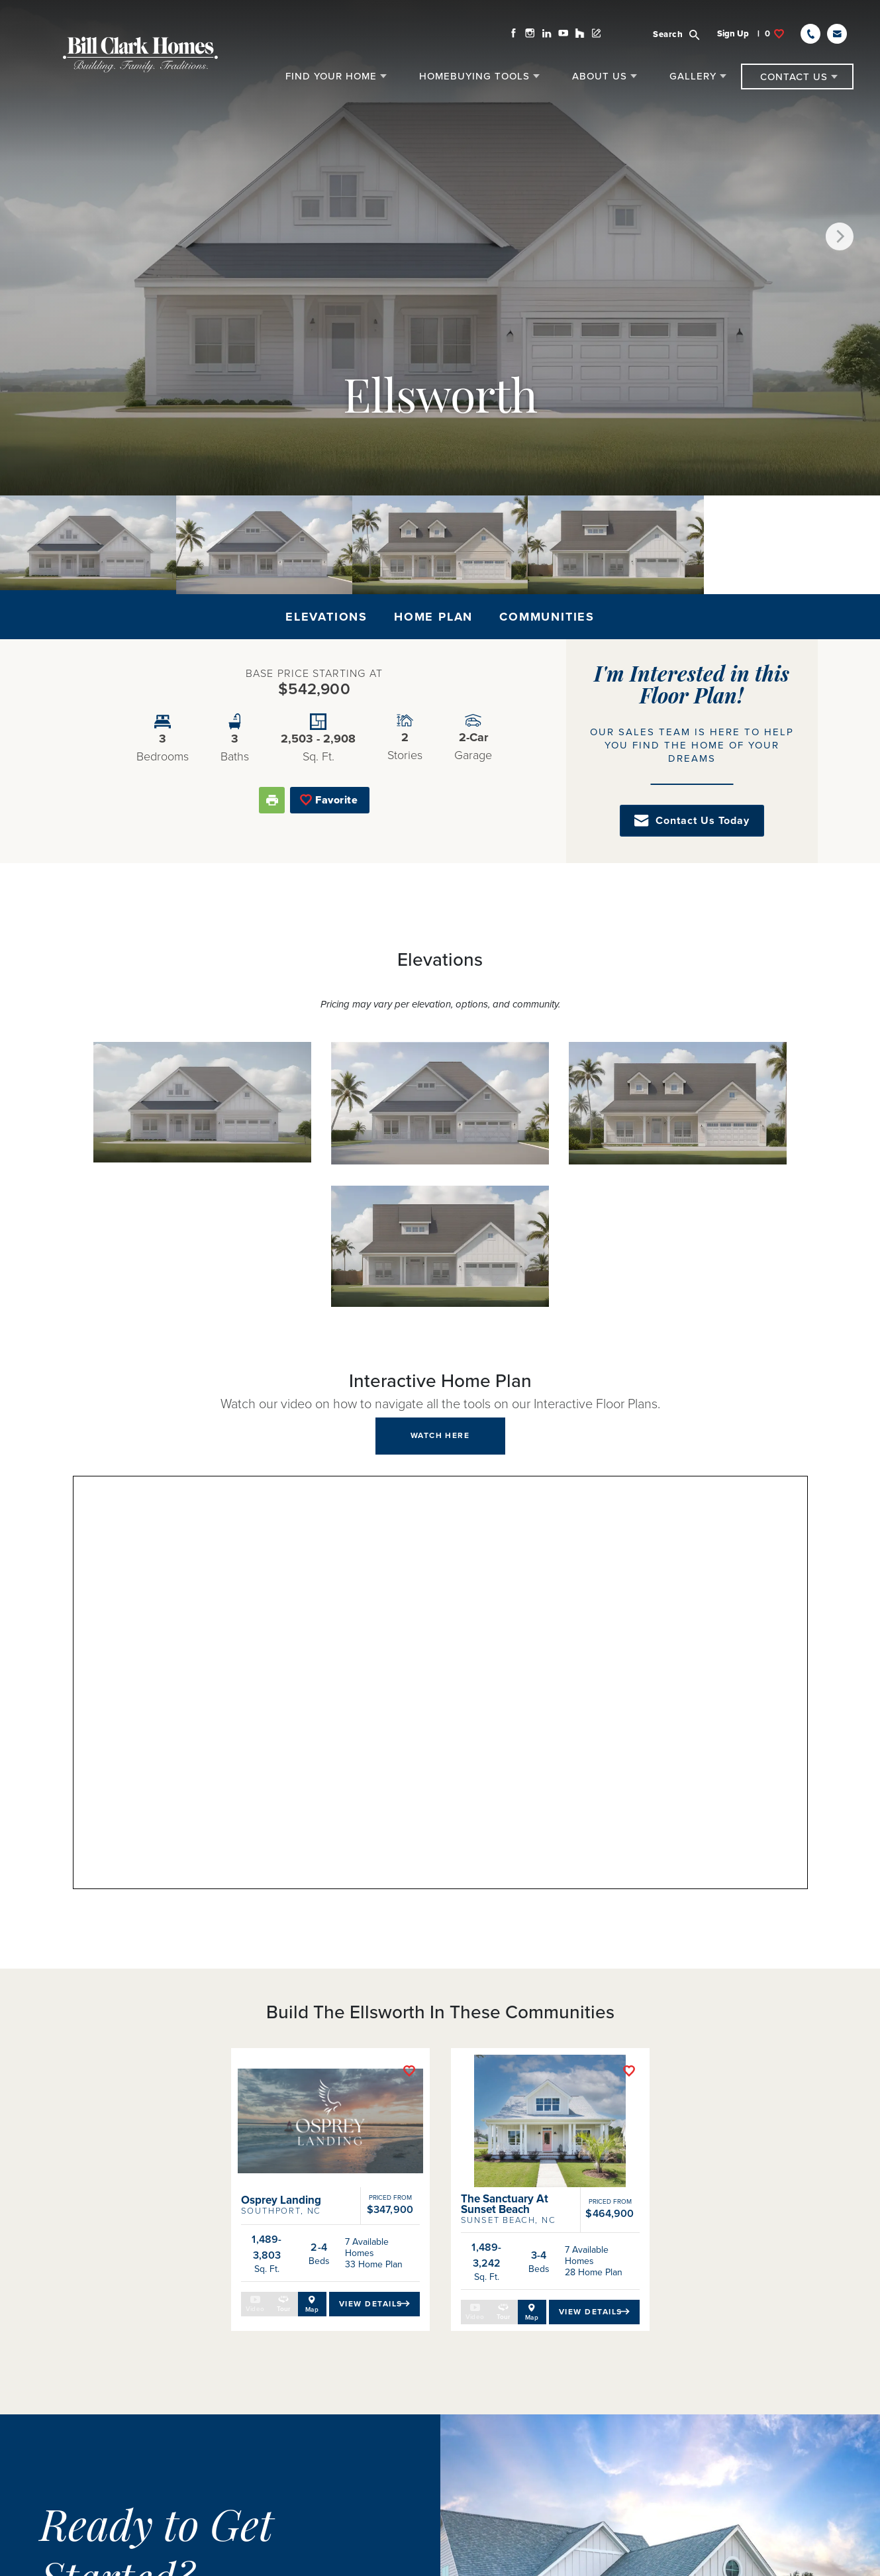 This screenshot has height=2576, width=880. What do you see at coordinates (547, 616) in the screenshot?
I see `Communities` at bounding box center [547, 616].